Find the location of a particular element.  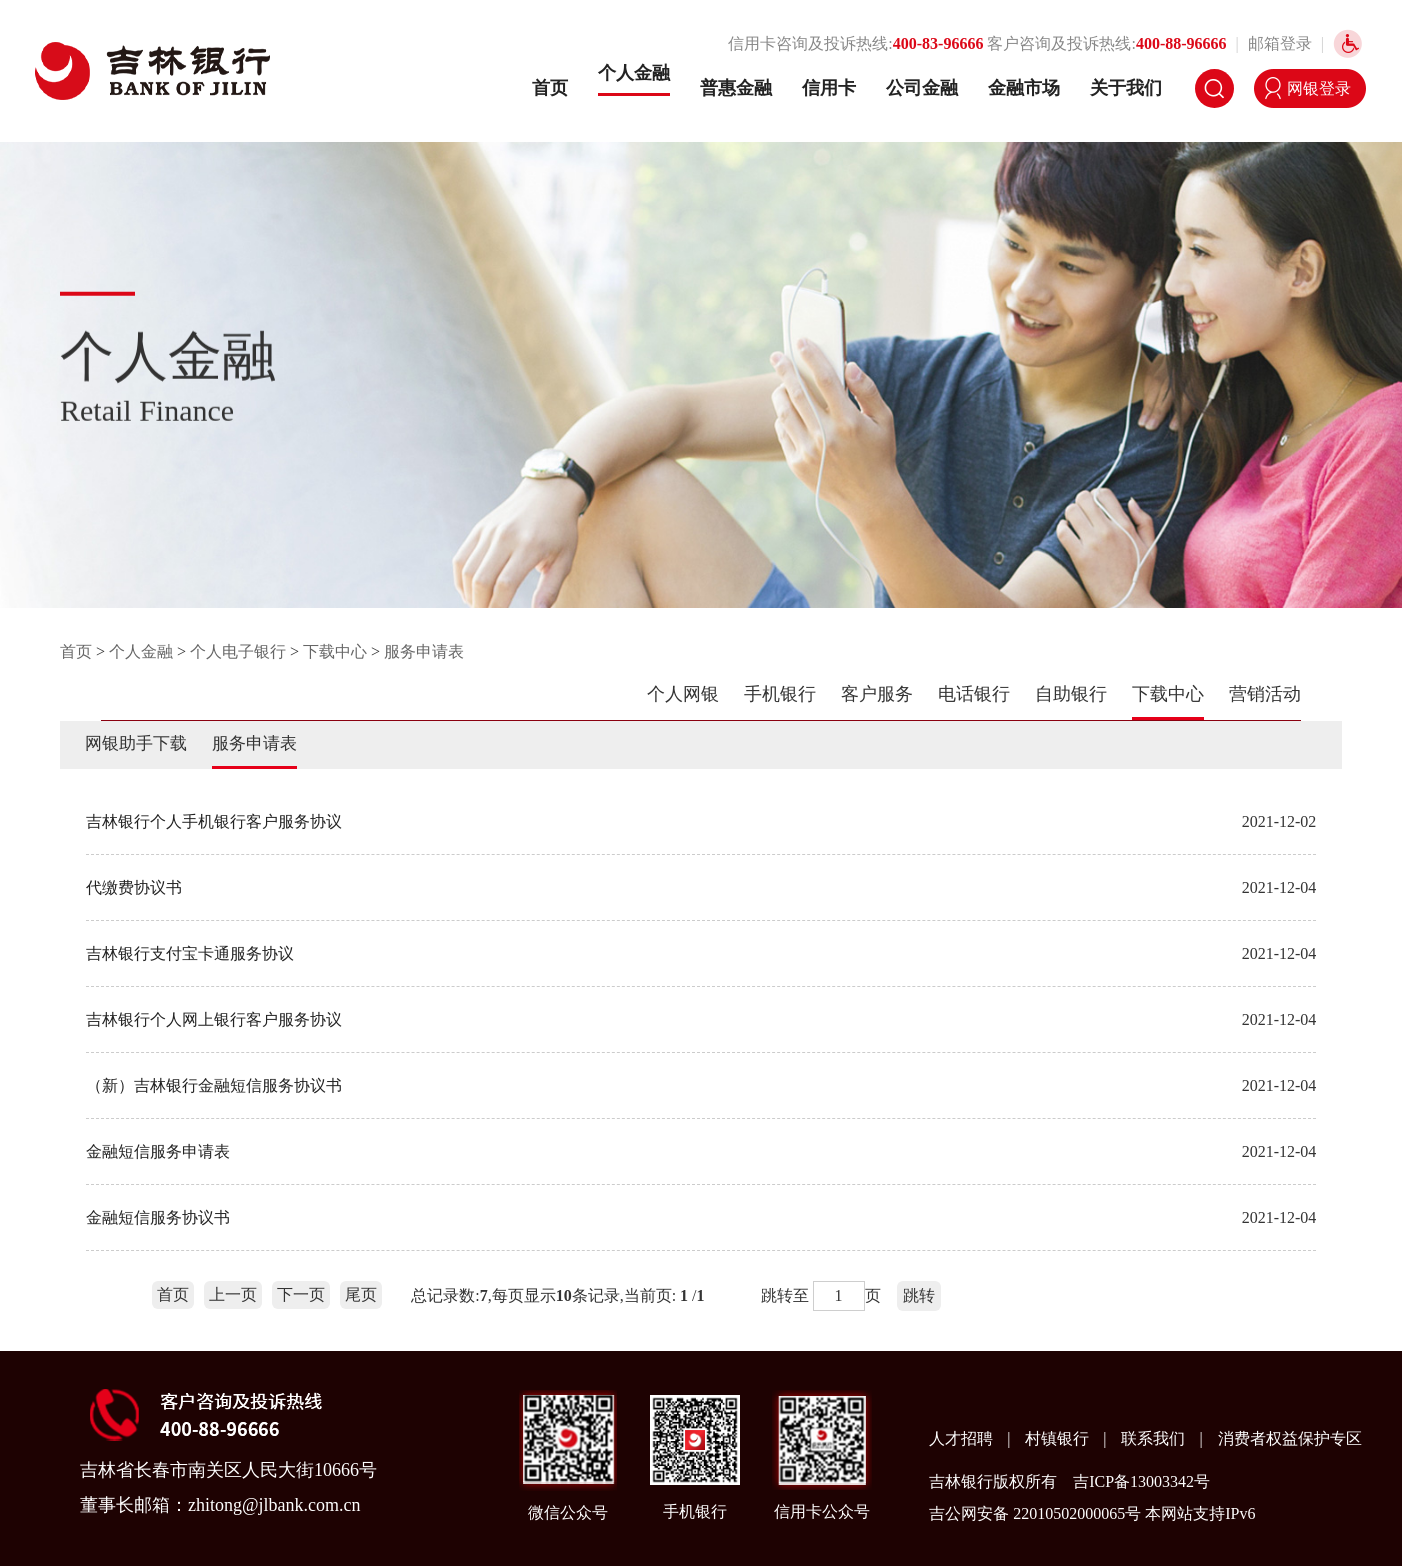

网银登录 is located at coordinates (1319, 88).